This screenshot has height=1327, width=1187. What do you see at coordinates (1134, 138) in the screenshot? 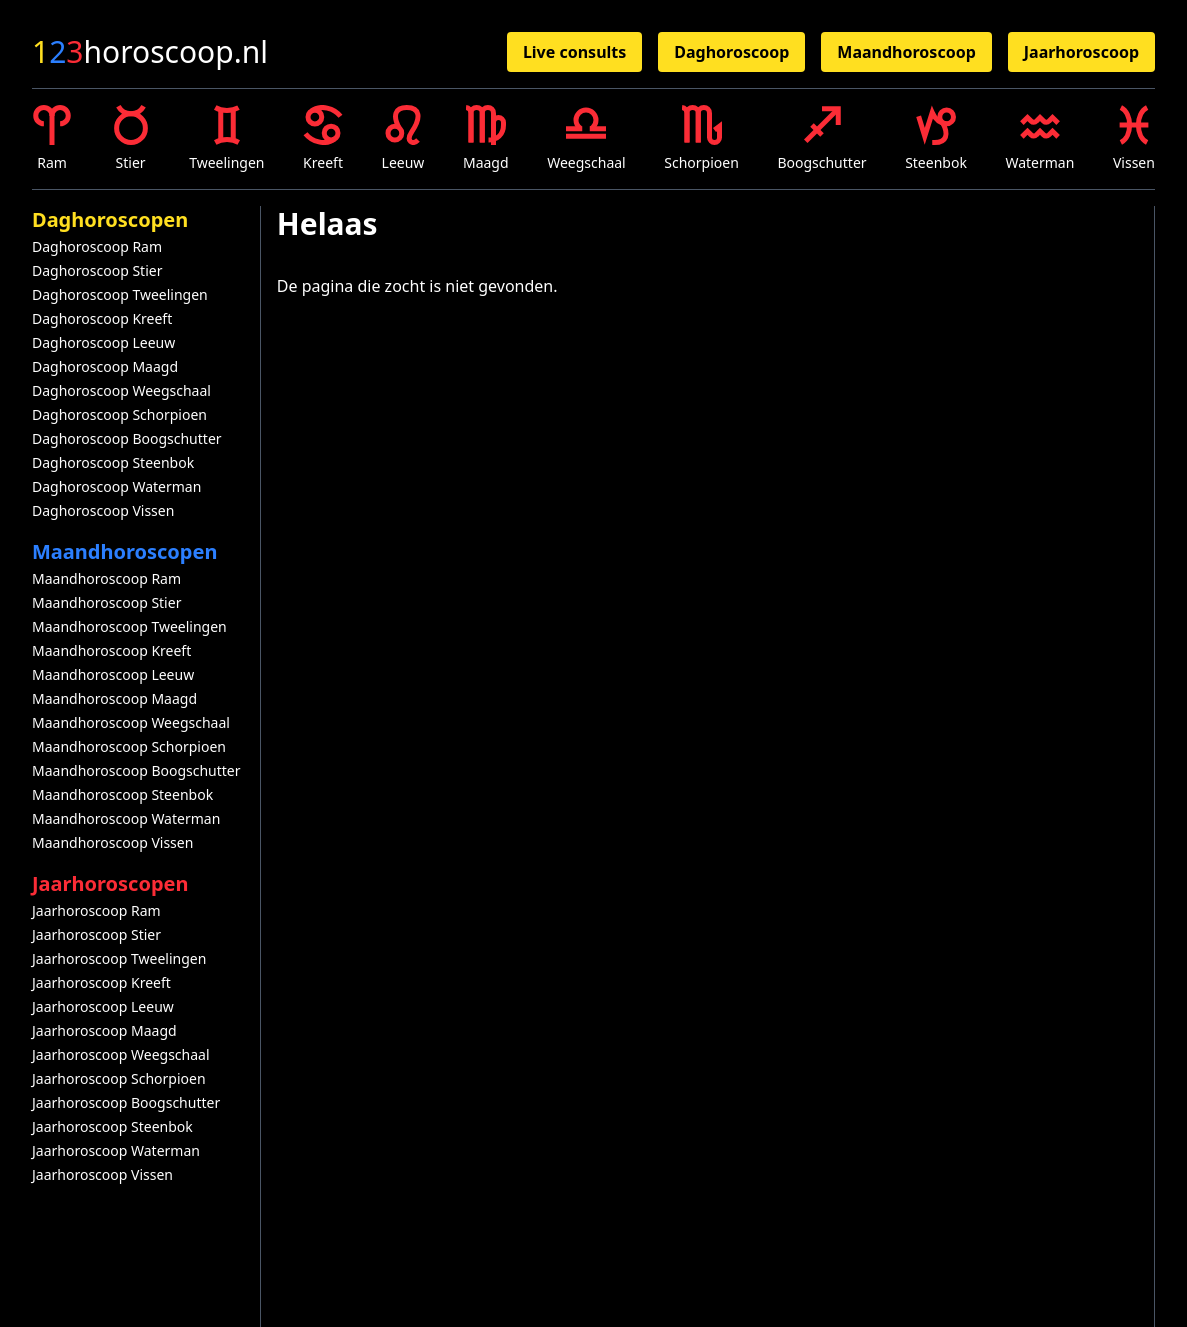
I see `Vissen` at bounding box center [1134, 138].